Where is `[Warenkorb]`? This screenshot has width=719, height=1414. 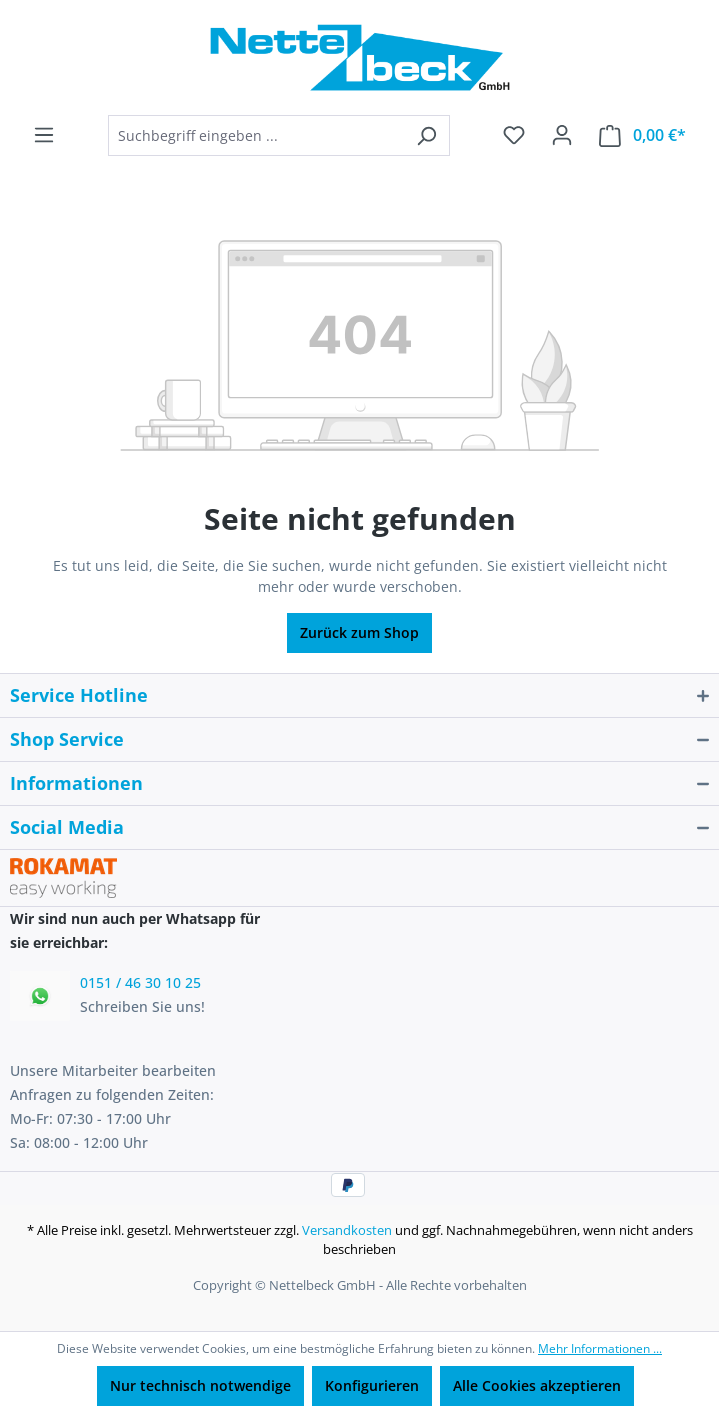
[Warenkorb] is located at coordinates (642, 135).